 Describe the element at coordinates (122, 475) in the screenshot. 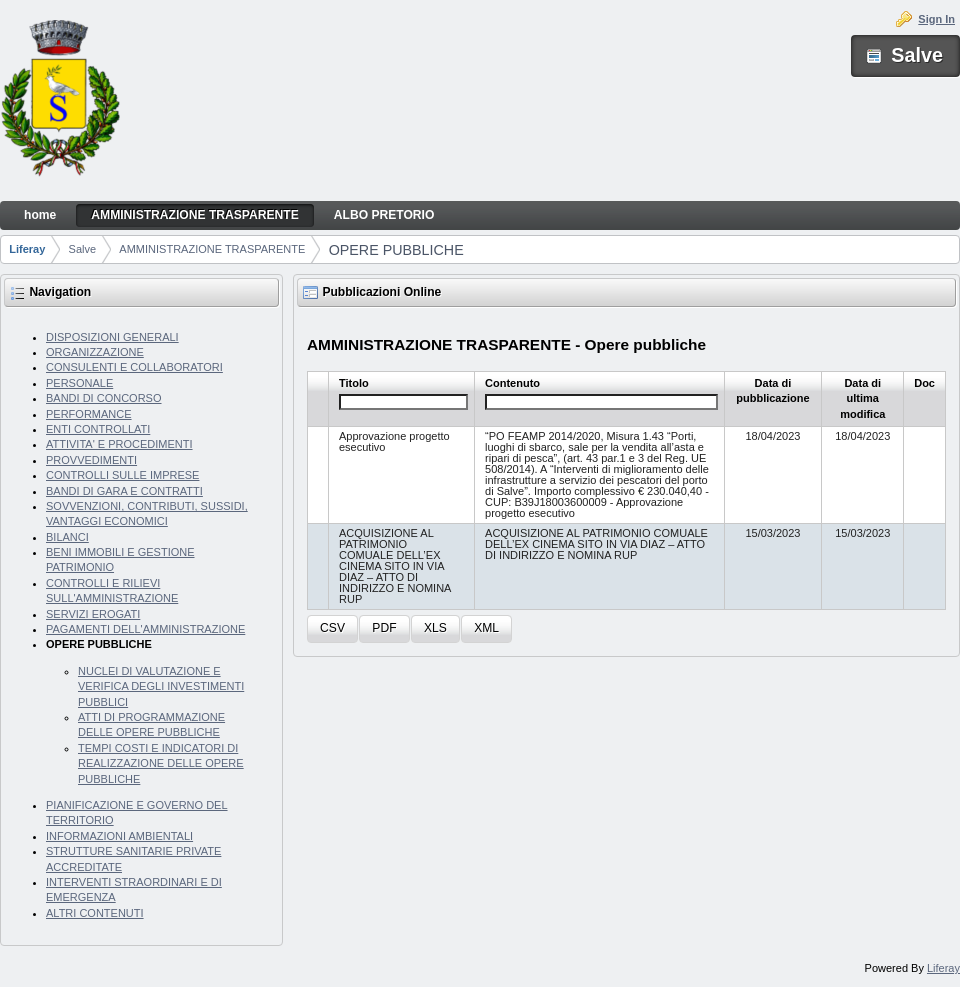

I see `CONTROLLI SULLE IMPRESE` at that location.